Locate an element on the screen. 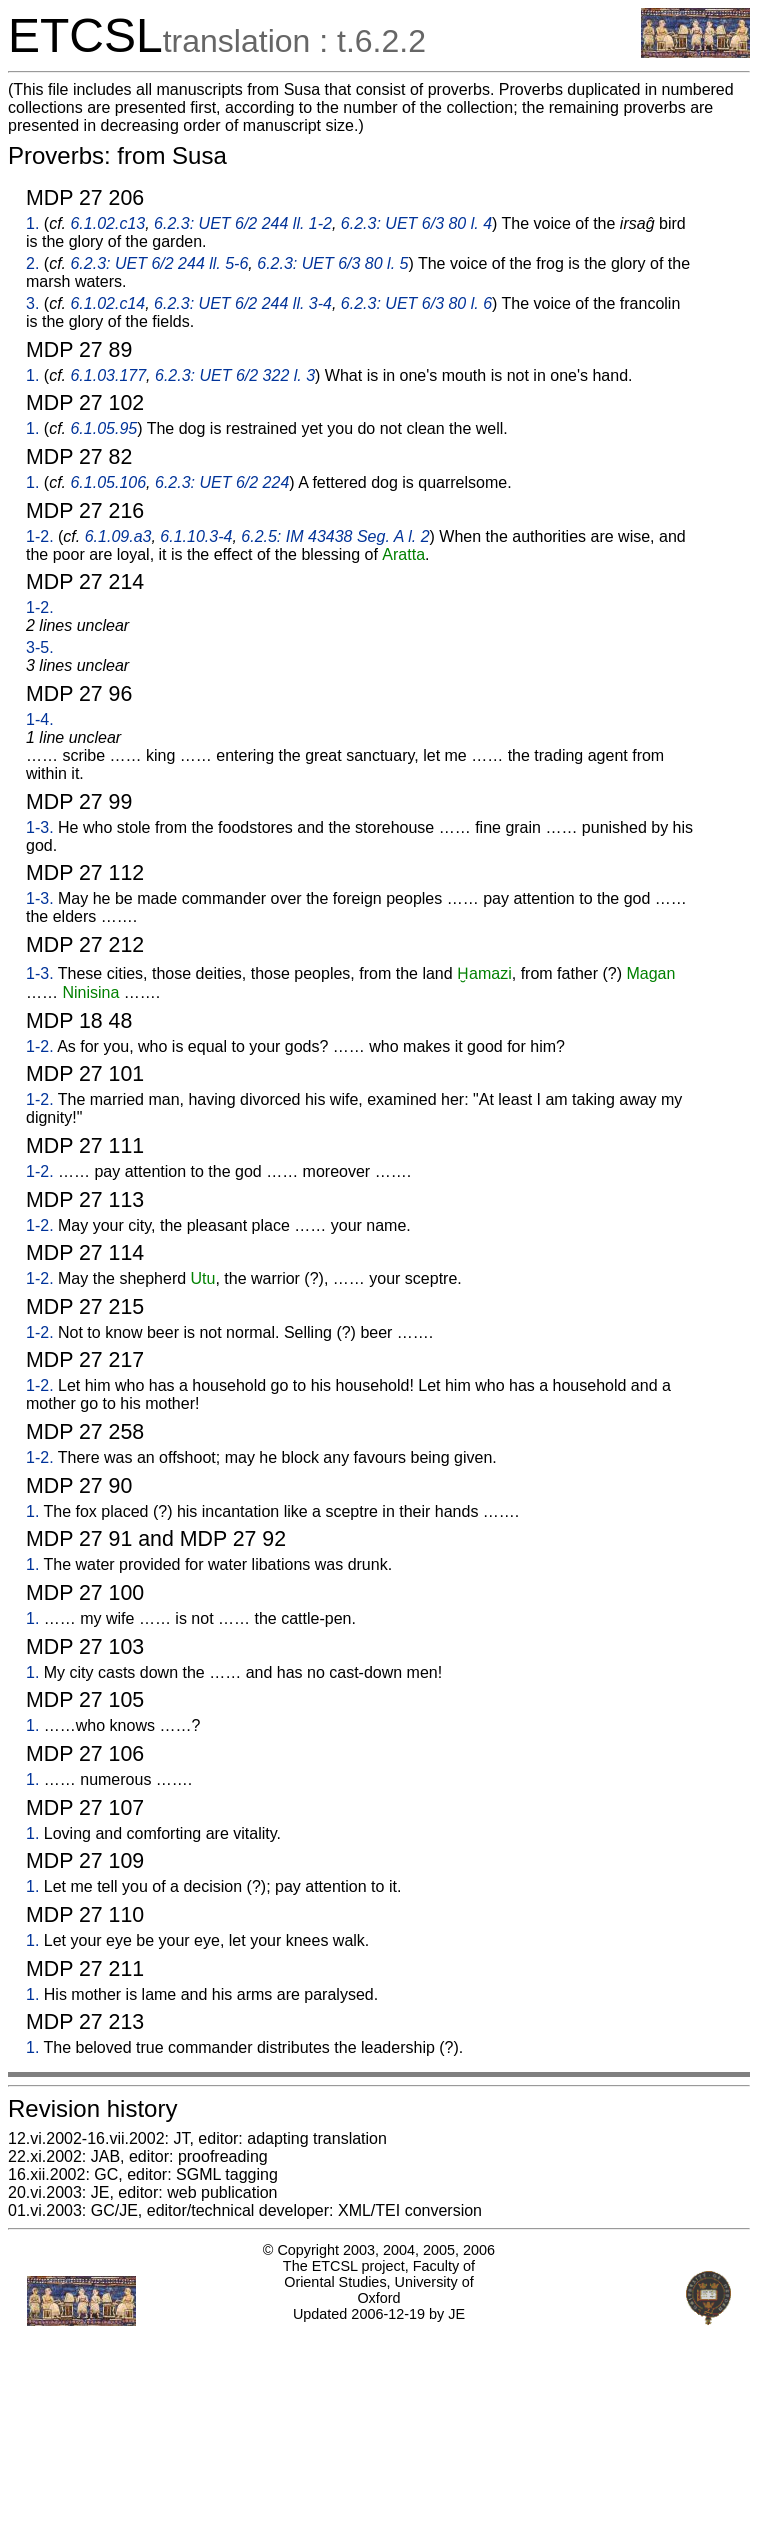  1-3. is located at coordinates (40, 827).